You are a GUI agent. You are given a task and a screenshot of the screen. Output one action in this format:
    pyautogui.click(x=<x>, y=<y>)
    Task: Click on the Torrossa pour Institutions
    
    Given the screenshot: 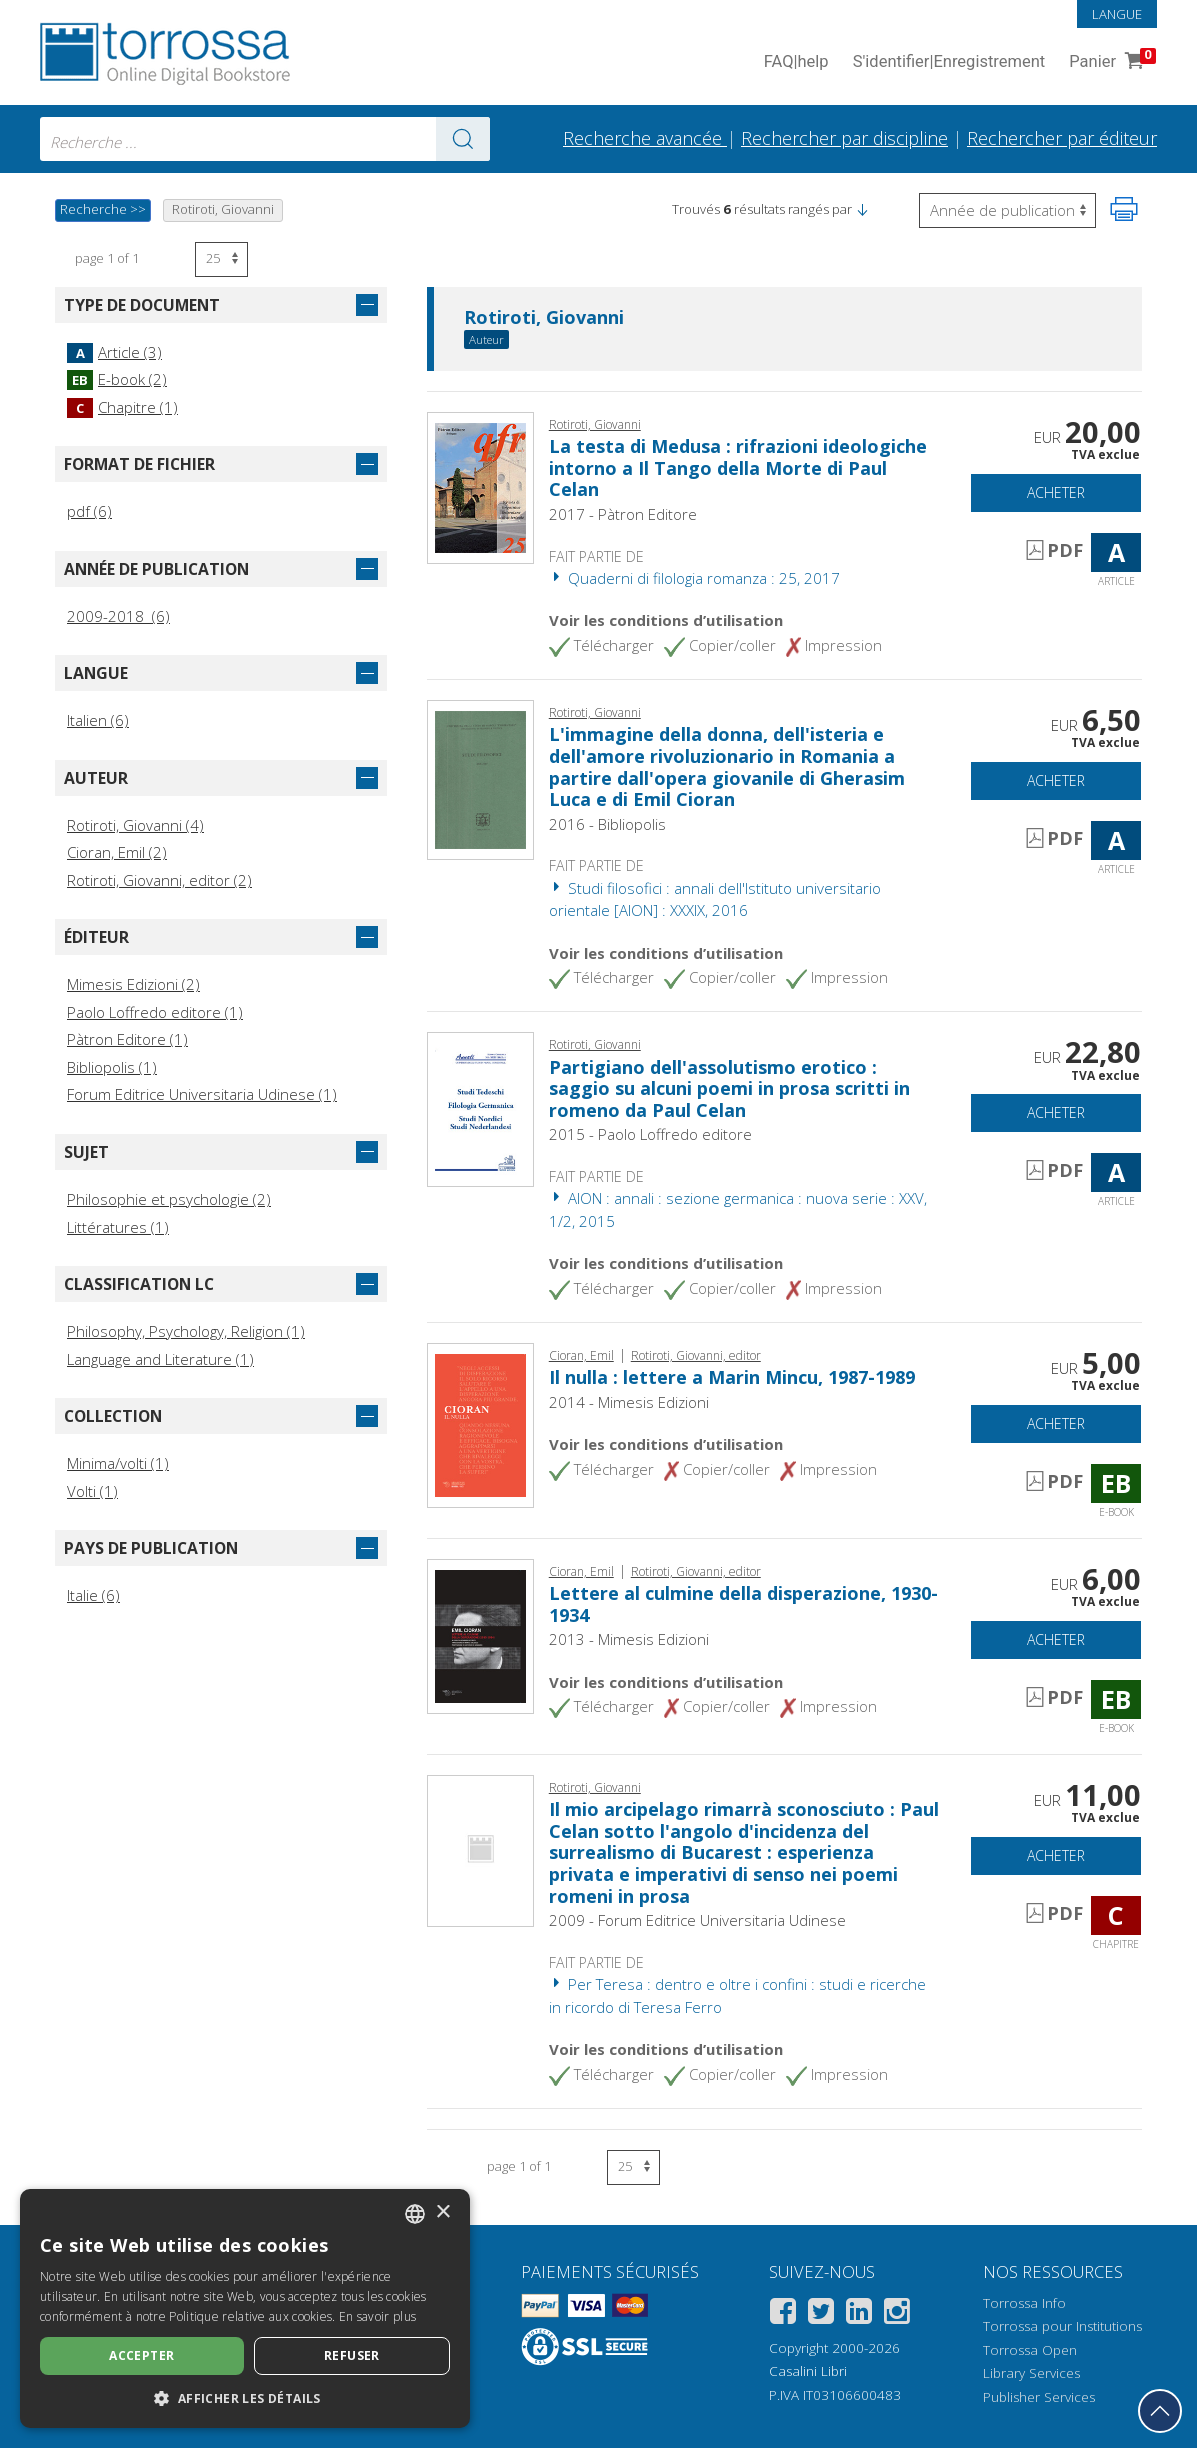 What is the action you would take?
    pyautogui.click(x=1062, y=2326)
    